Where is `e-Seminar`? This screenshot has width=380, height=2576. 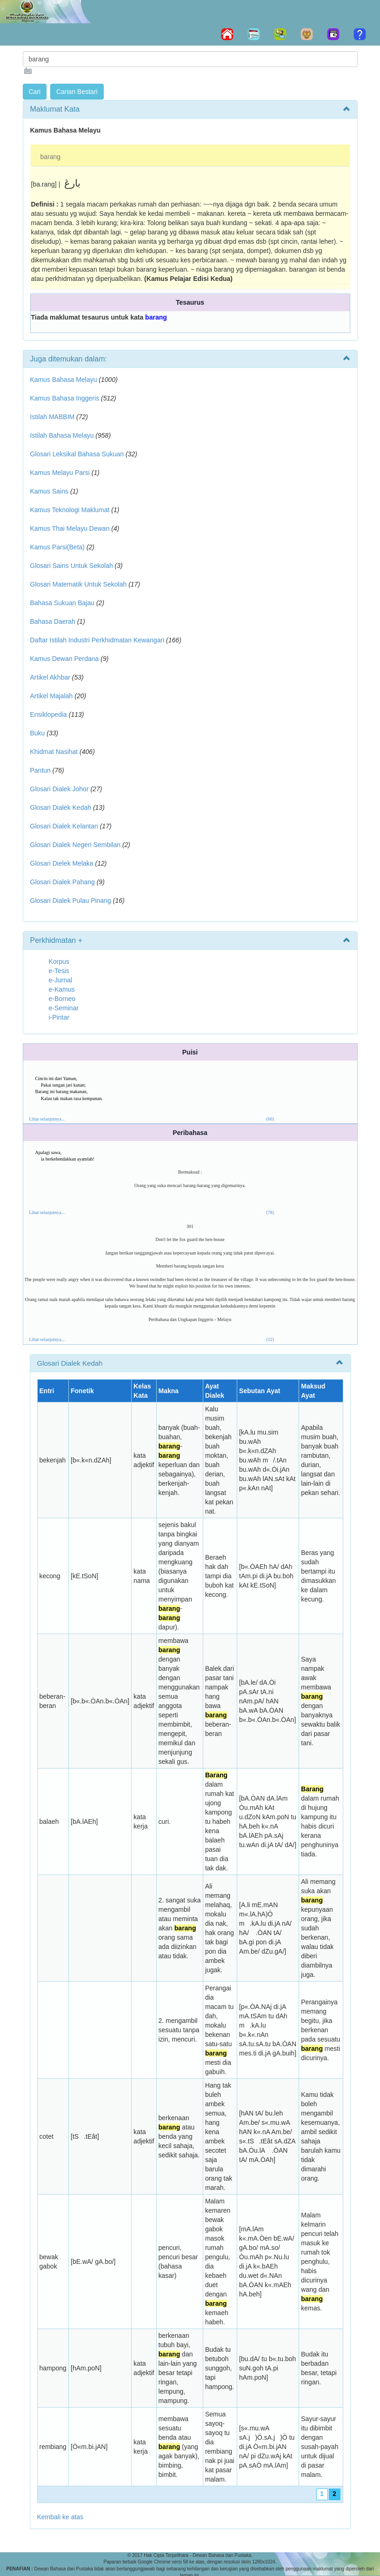
e-Seminar is located at coordinates (64, 1008).